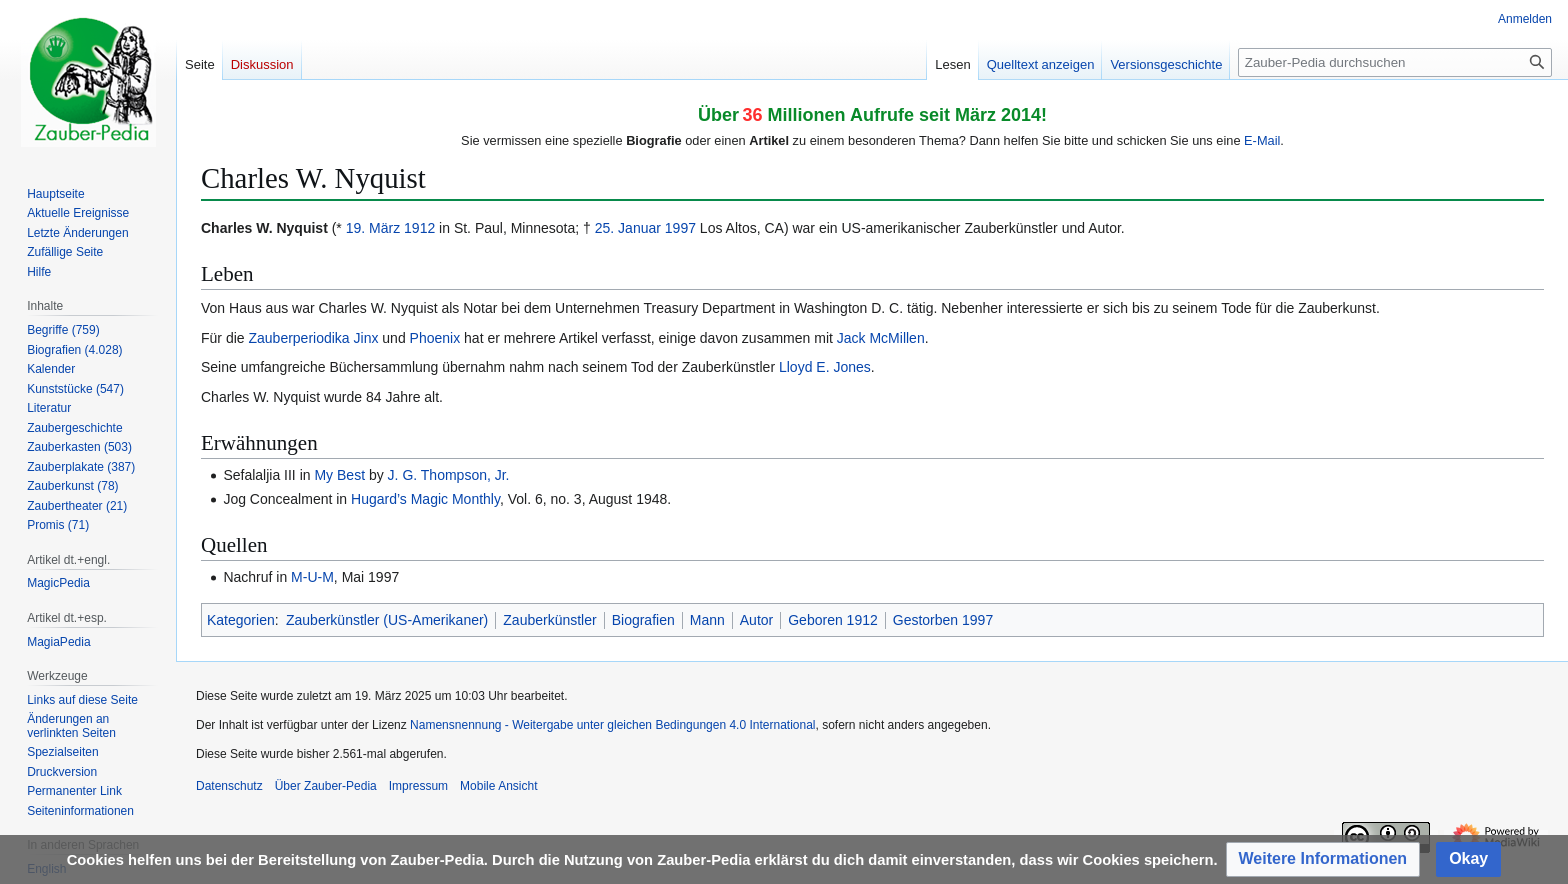  What do you see at coordinates (612, 725) in the screenshot?
I see `Namensnennung - Weitergabe unter gleichen Bedingungen 4.0 International` at bounding box center [612, 725].